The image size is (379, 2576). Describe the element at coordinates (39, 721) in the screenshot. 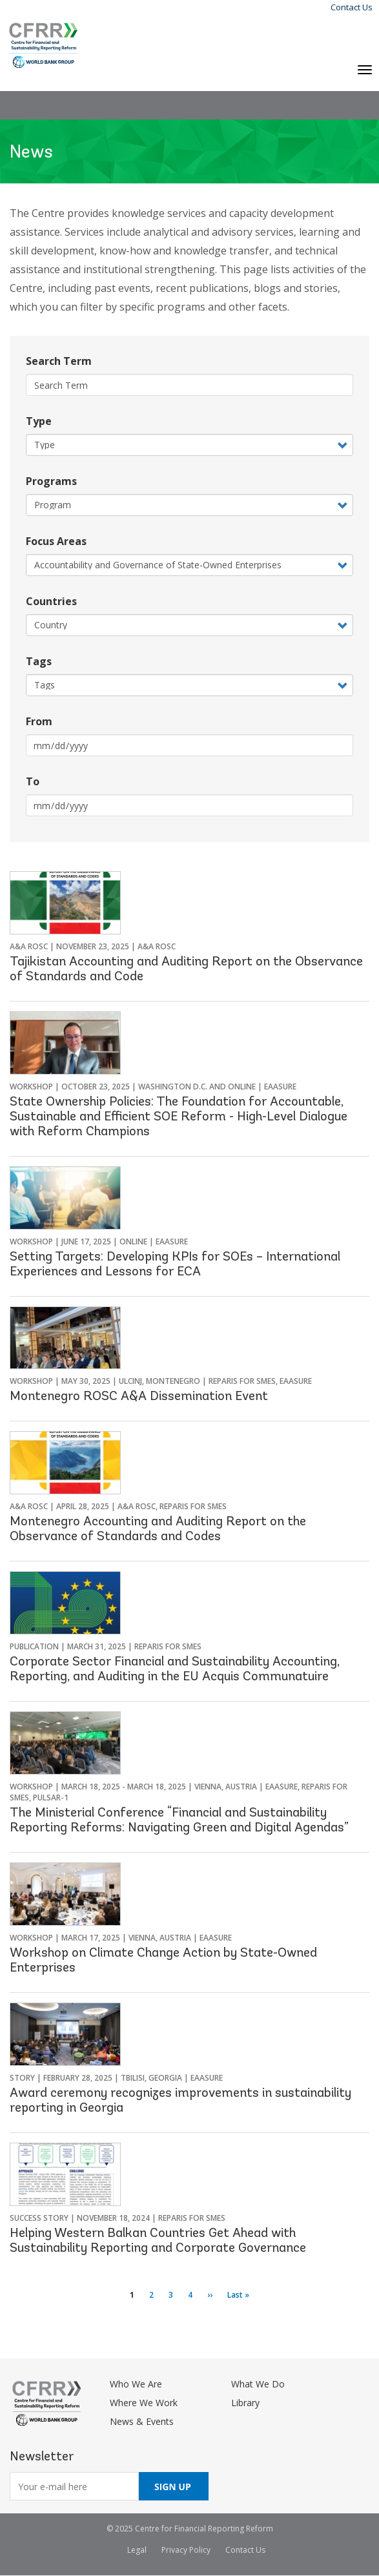

I see `From` at that location.